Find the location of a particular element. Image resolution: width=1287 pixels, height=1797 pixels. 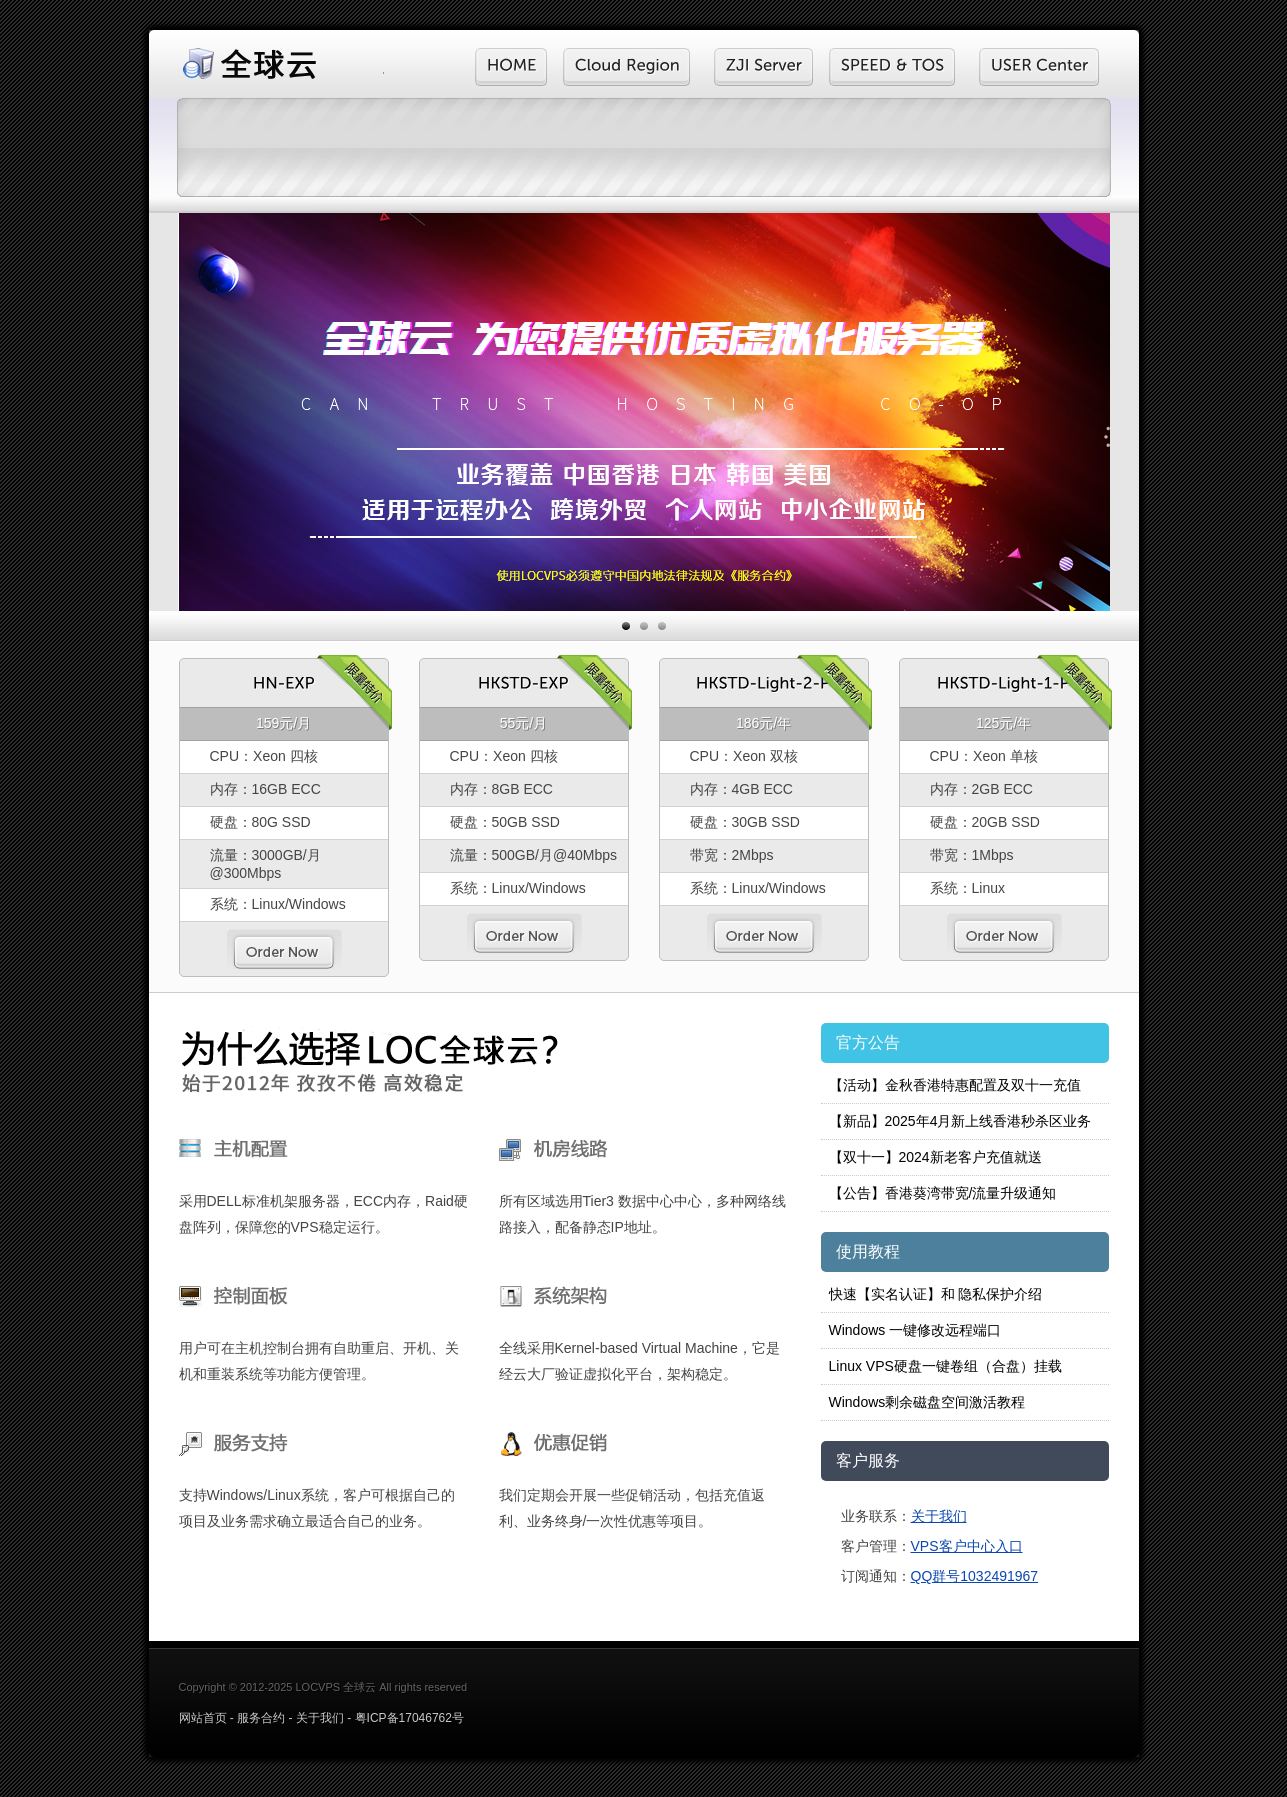

Windows剩余磁盘空间激活教程 is located at coordinates (927, 1402).